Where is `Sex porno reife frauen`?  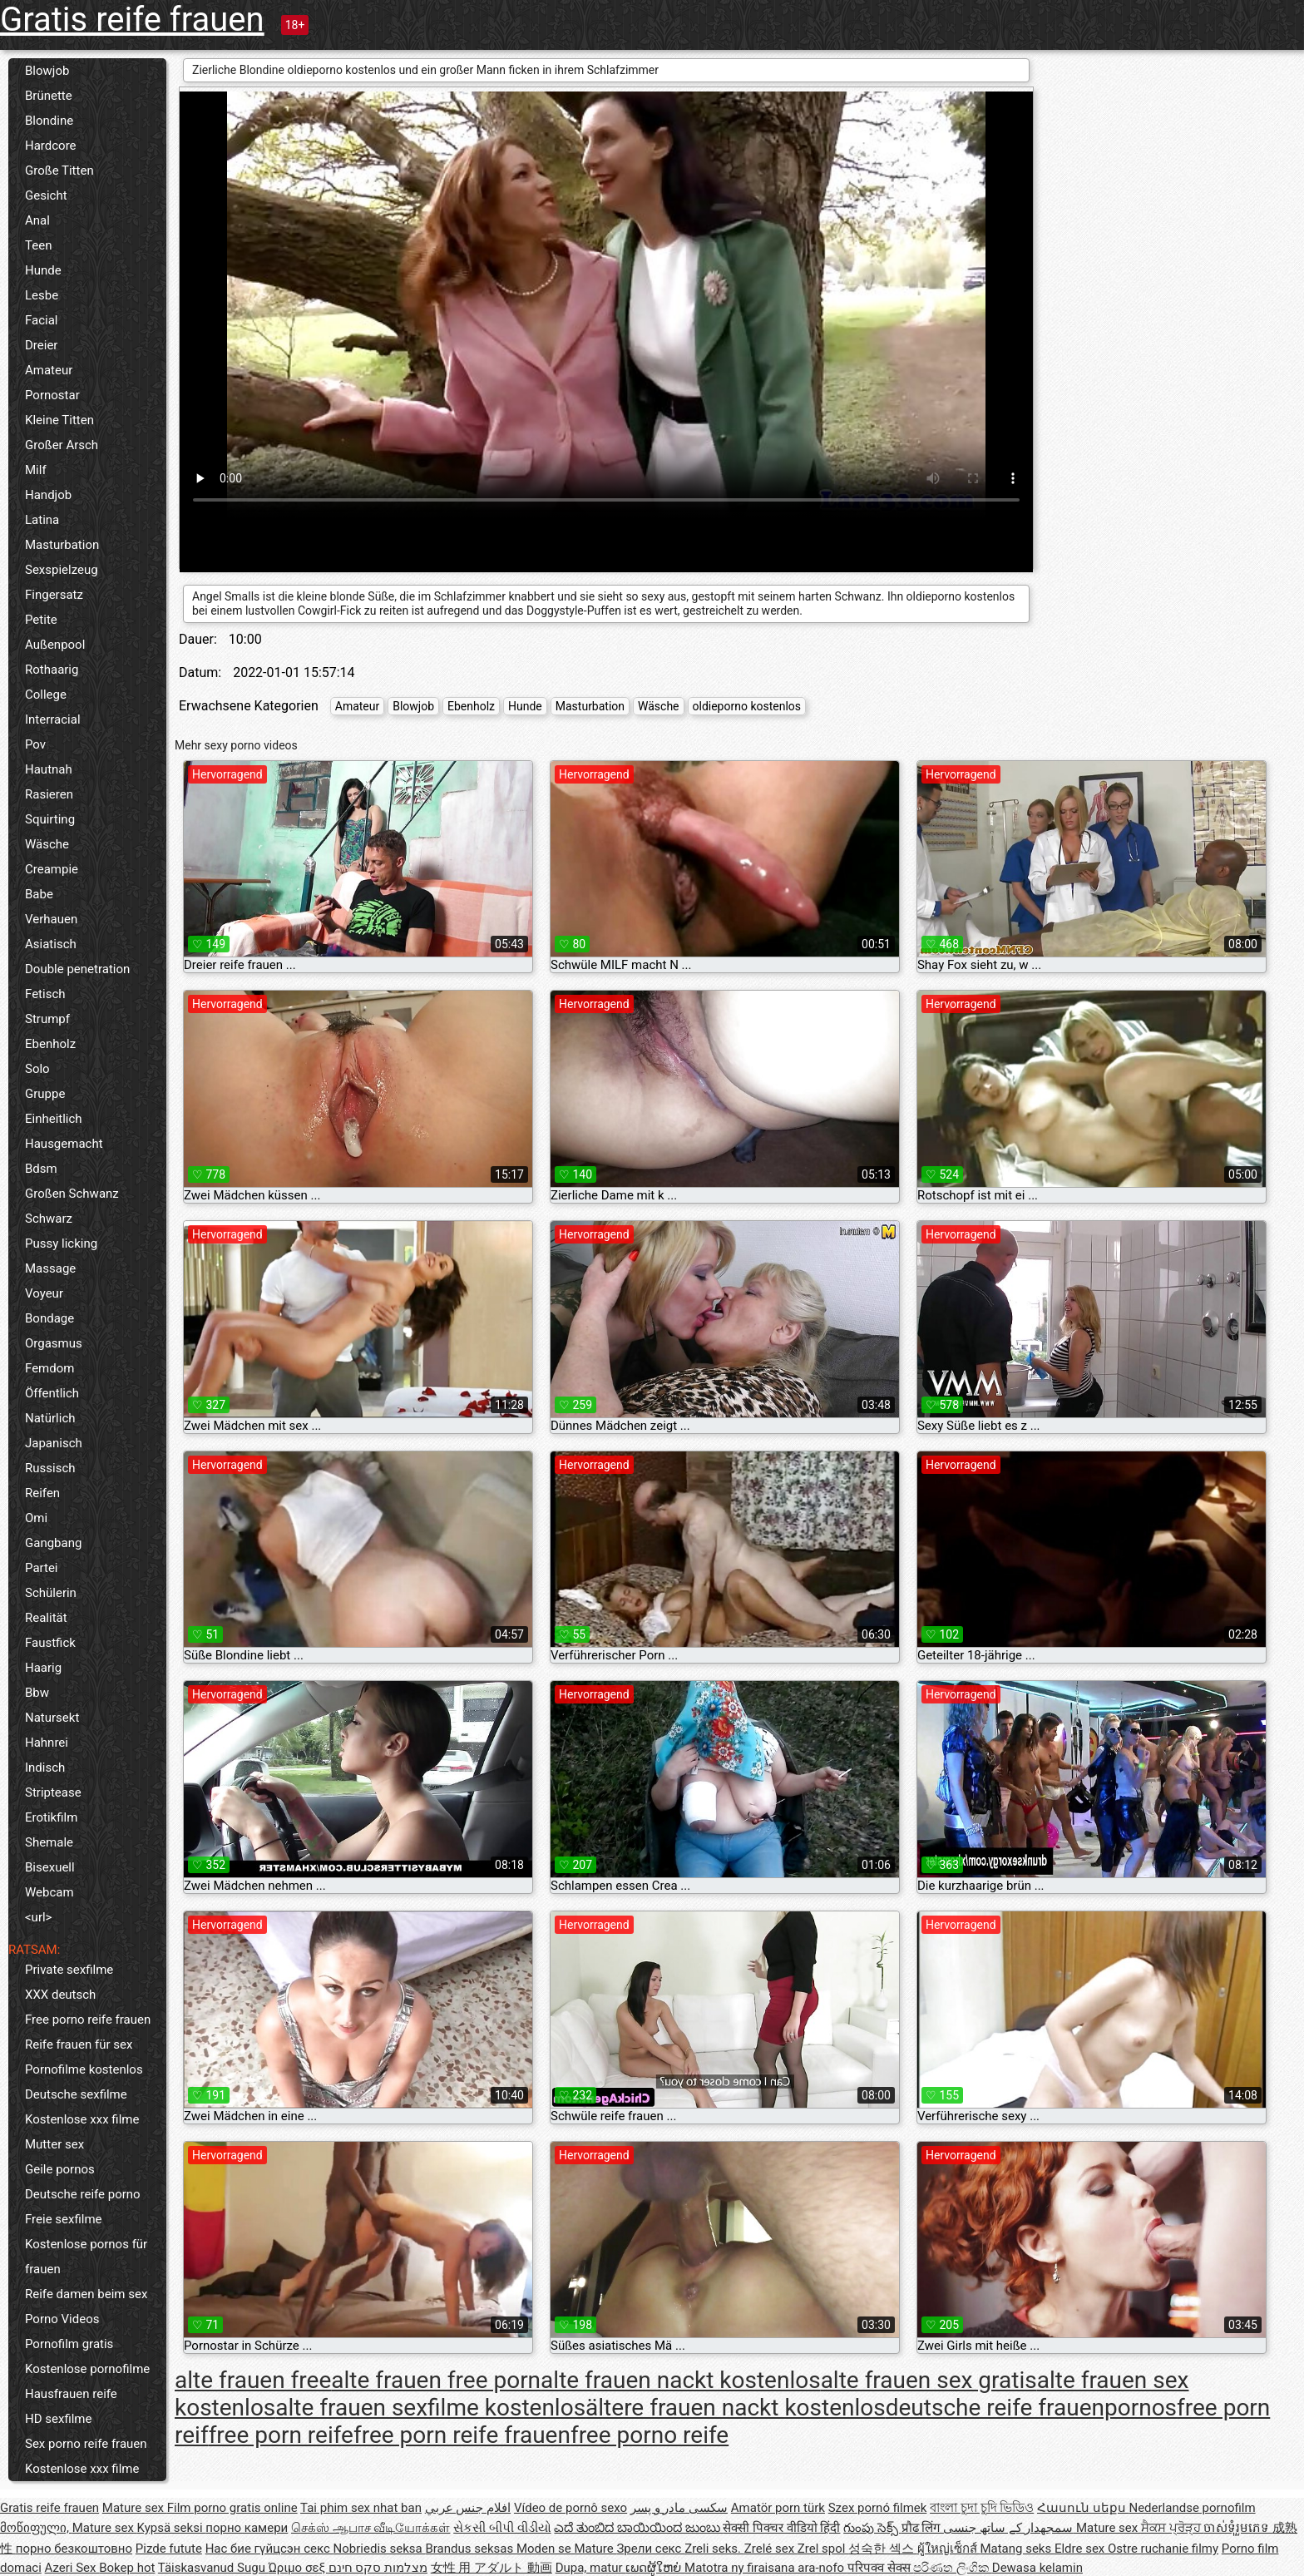
Sex porno reife frauen is located at coordinates (86, 2443).